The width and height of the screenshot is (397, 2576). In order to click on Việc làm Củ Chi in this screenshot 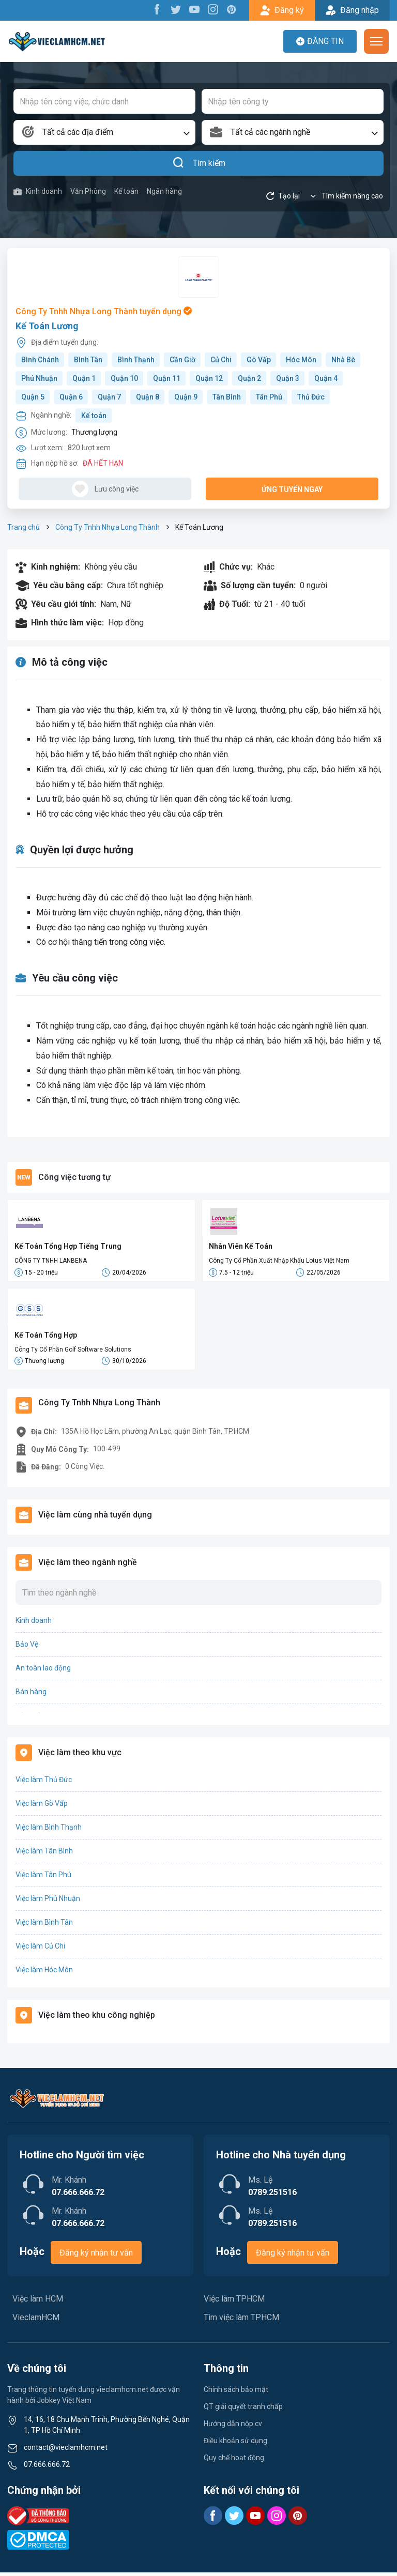, I will do `click(40, 1949)`.